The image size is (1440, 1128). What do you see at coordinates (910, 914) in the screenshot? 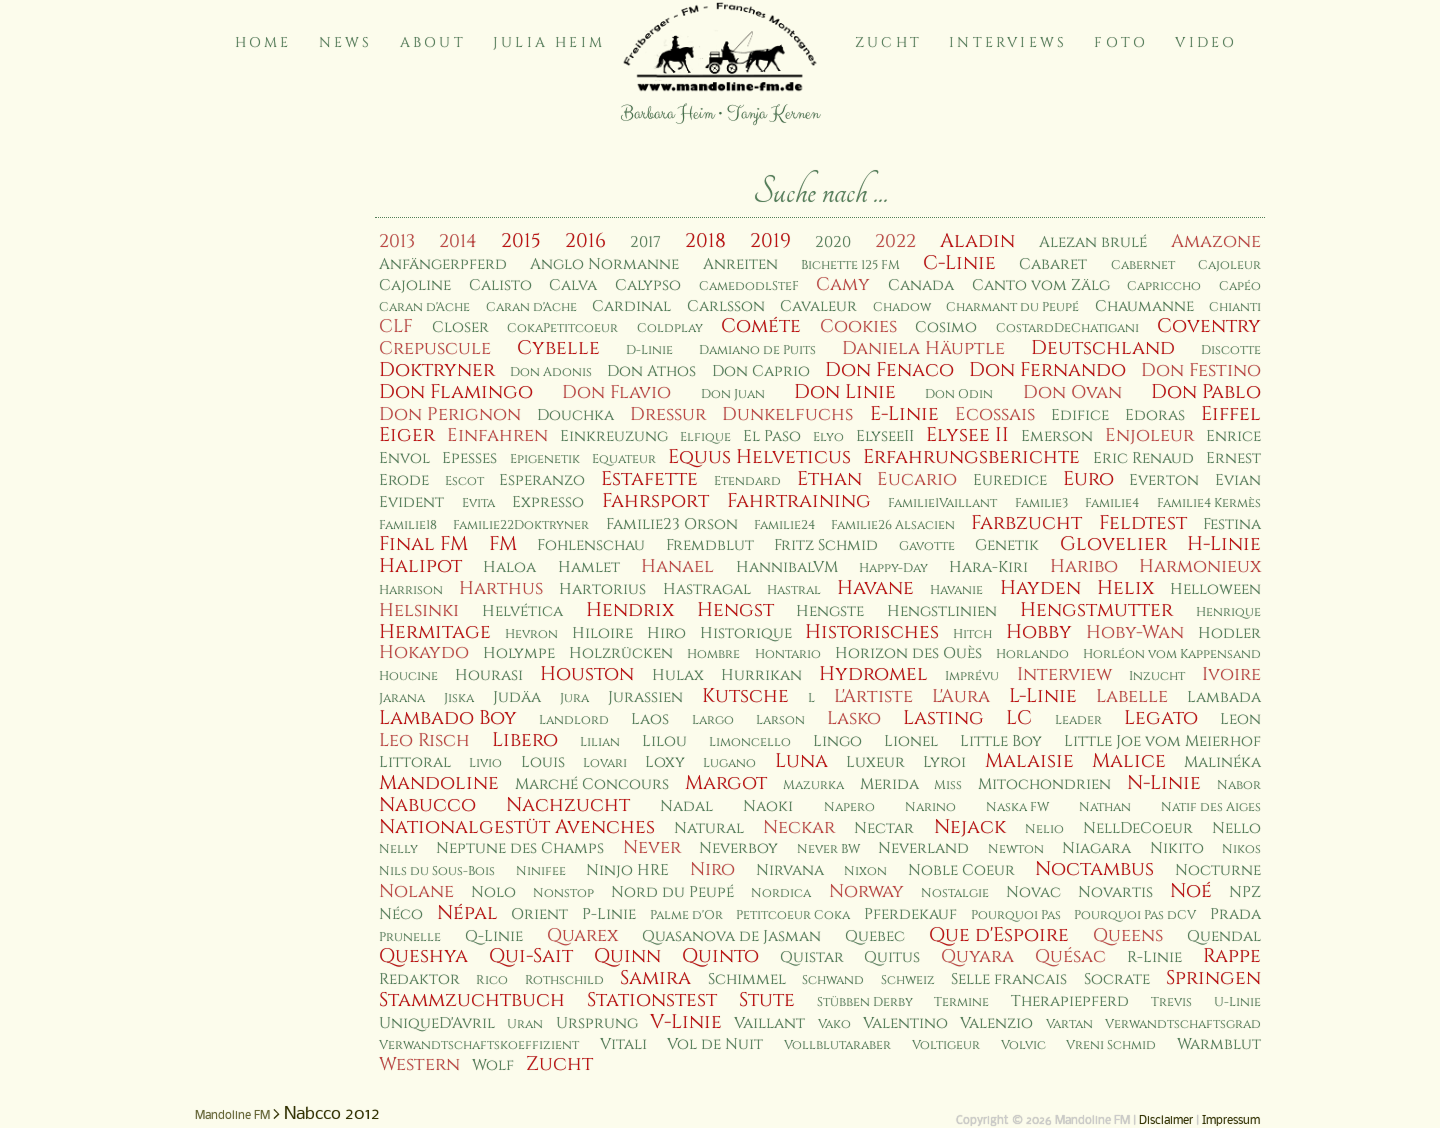
I see `Pferdekauf` at bounding box center [910, 914].